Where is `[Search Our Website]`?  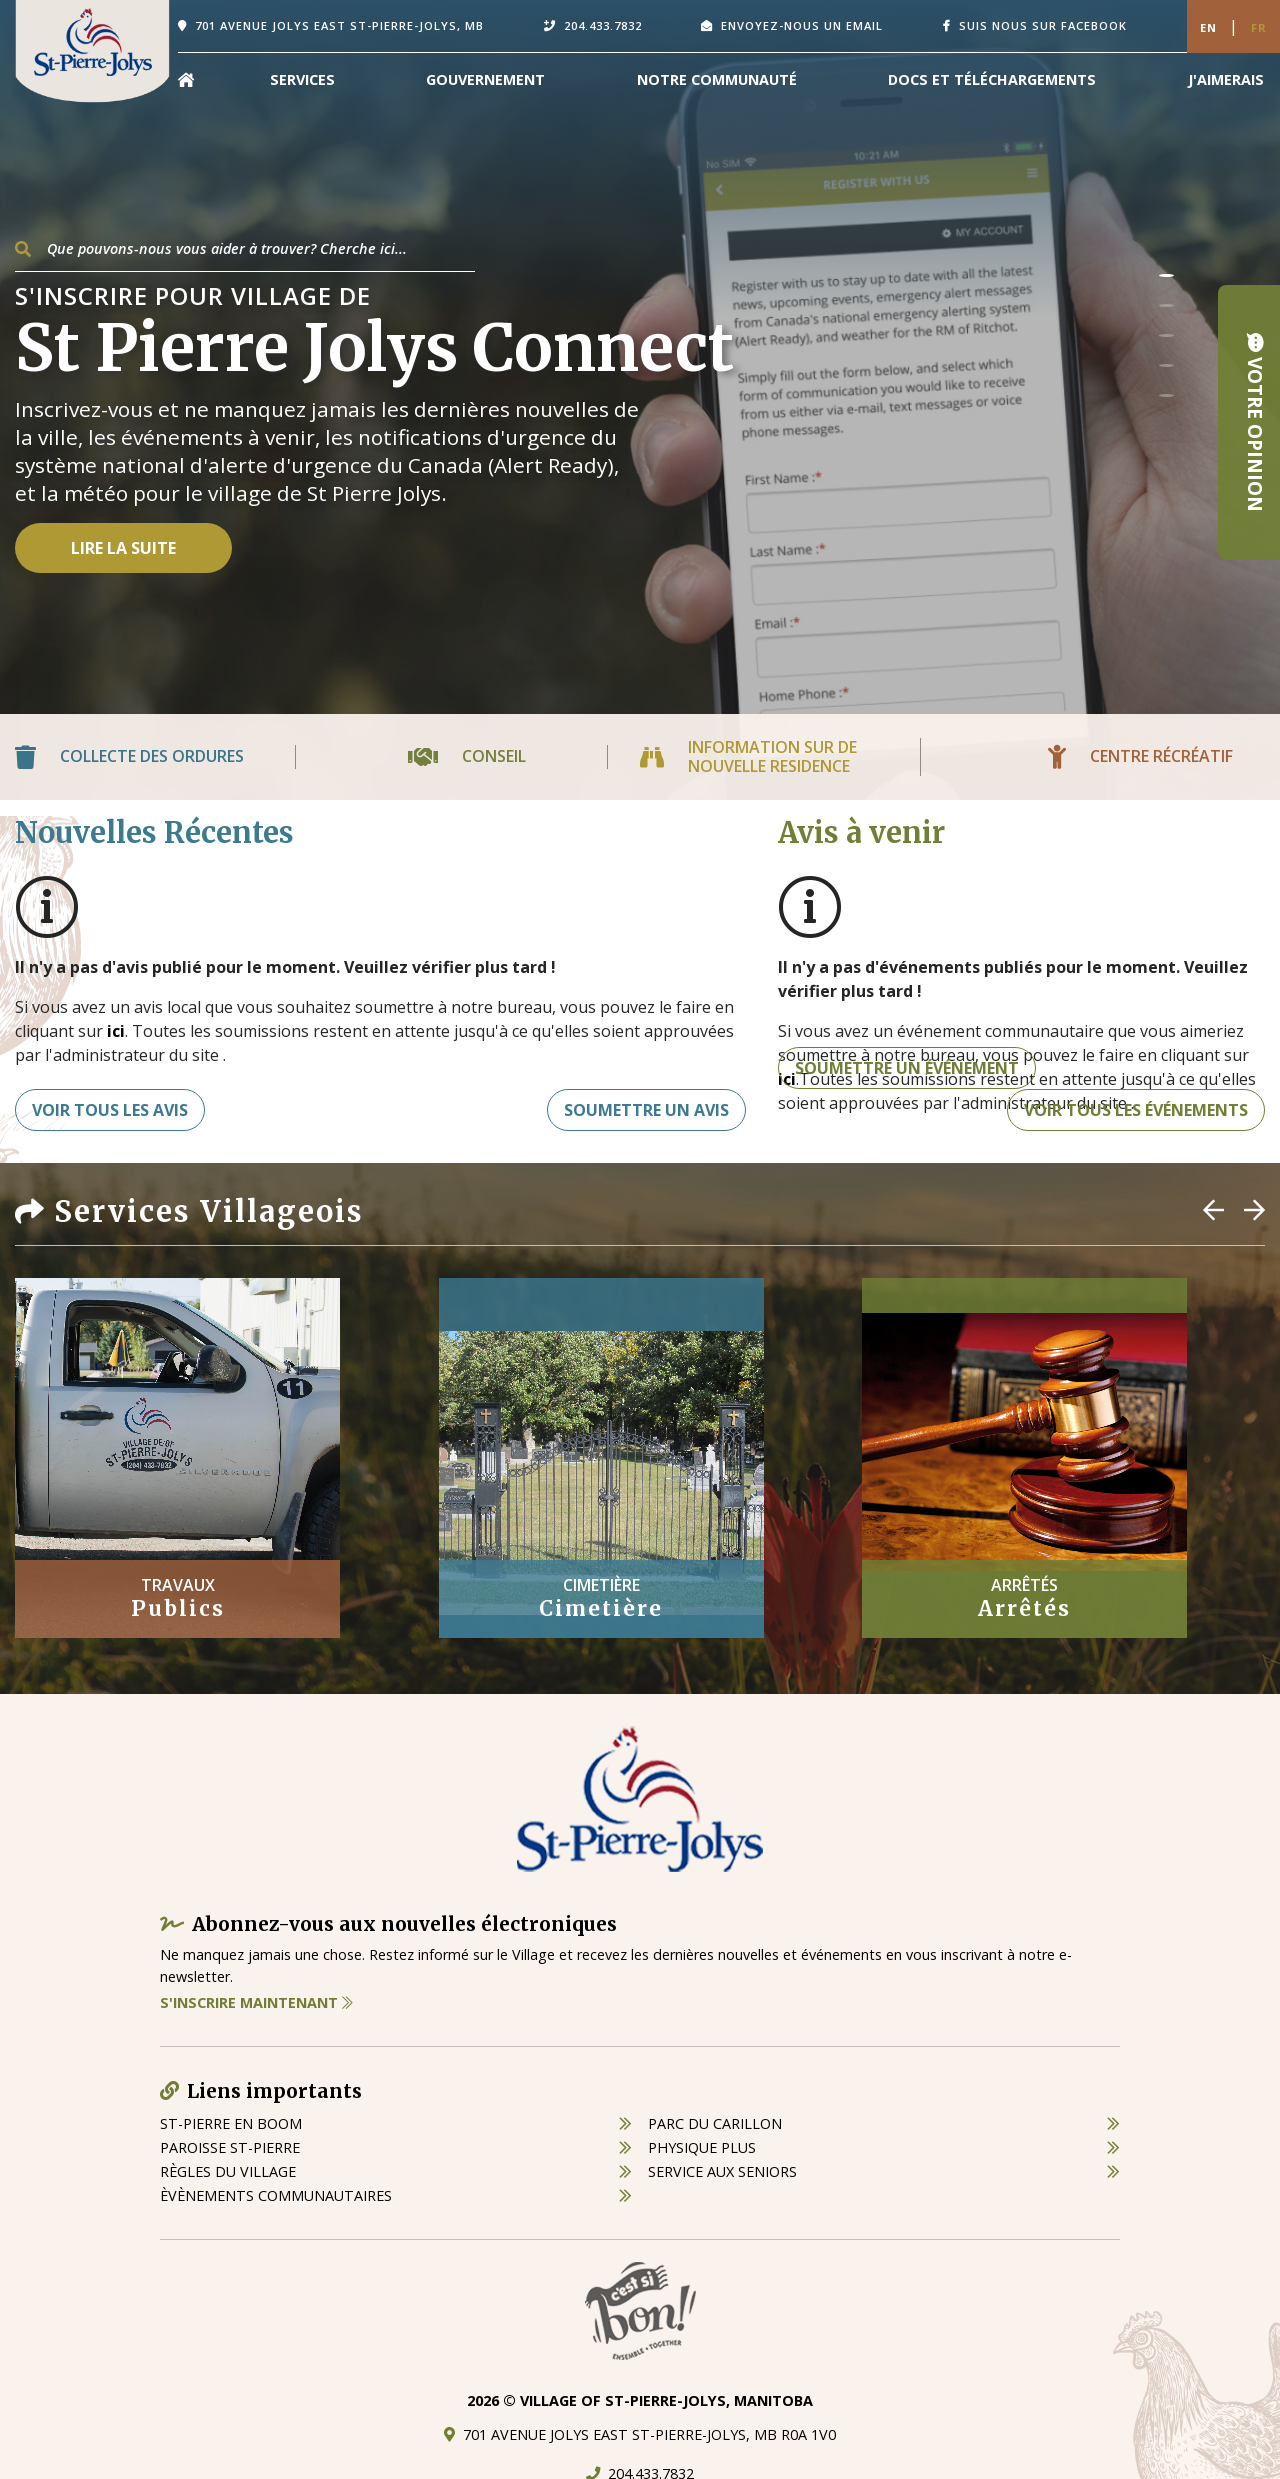 [Search Our Website] is located at coordinates (245, 249).